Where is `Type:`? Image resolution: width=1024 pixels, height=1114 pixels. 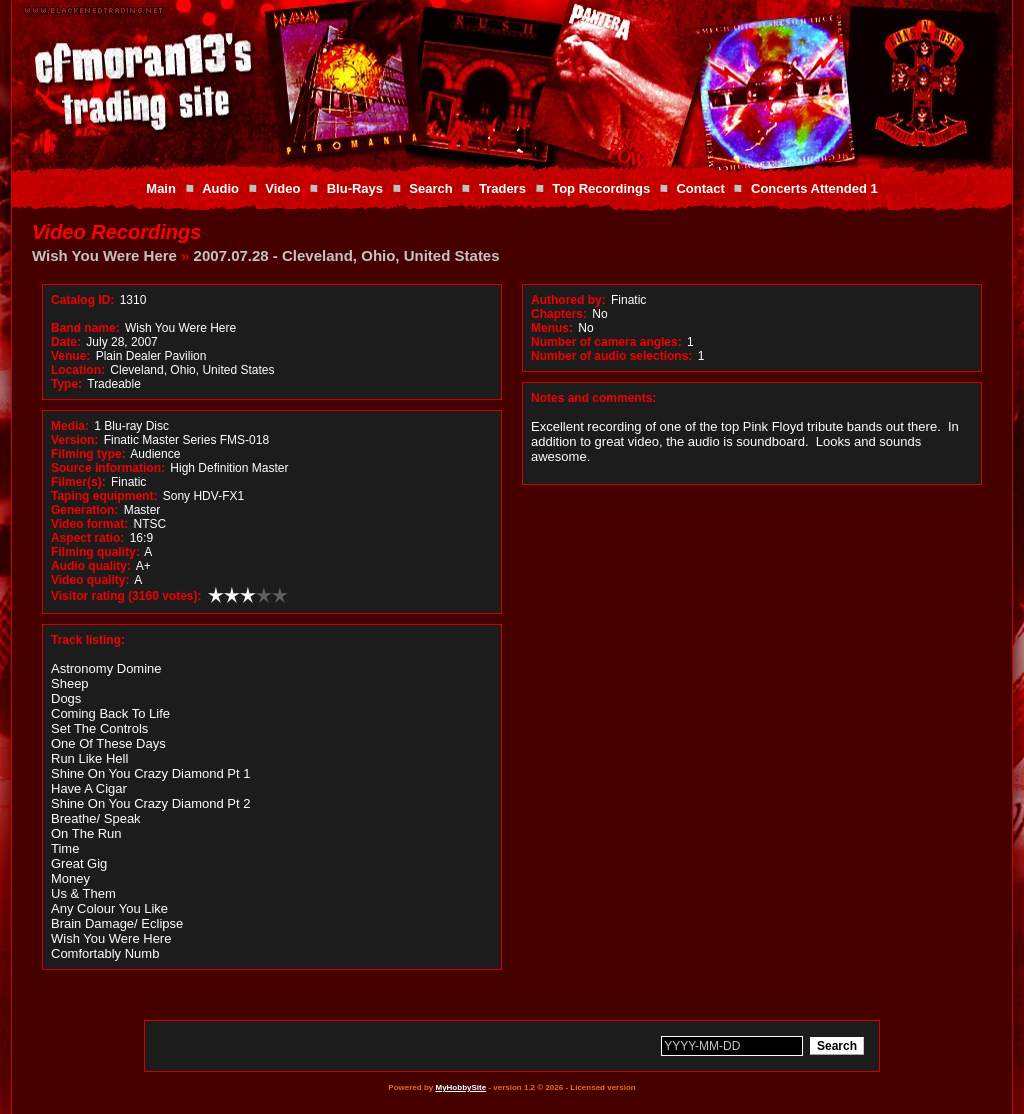
Type: is located at coordinates (66, 384).